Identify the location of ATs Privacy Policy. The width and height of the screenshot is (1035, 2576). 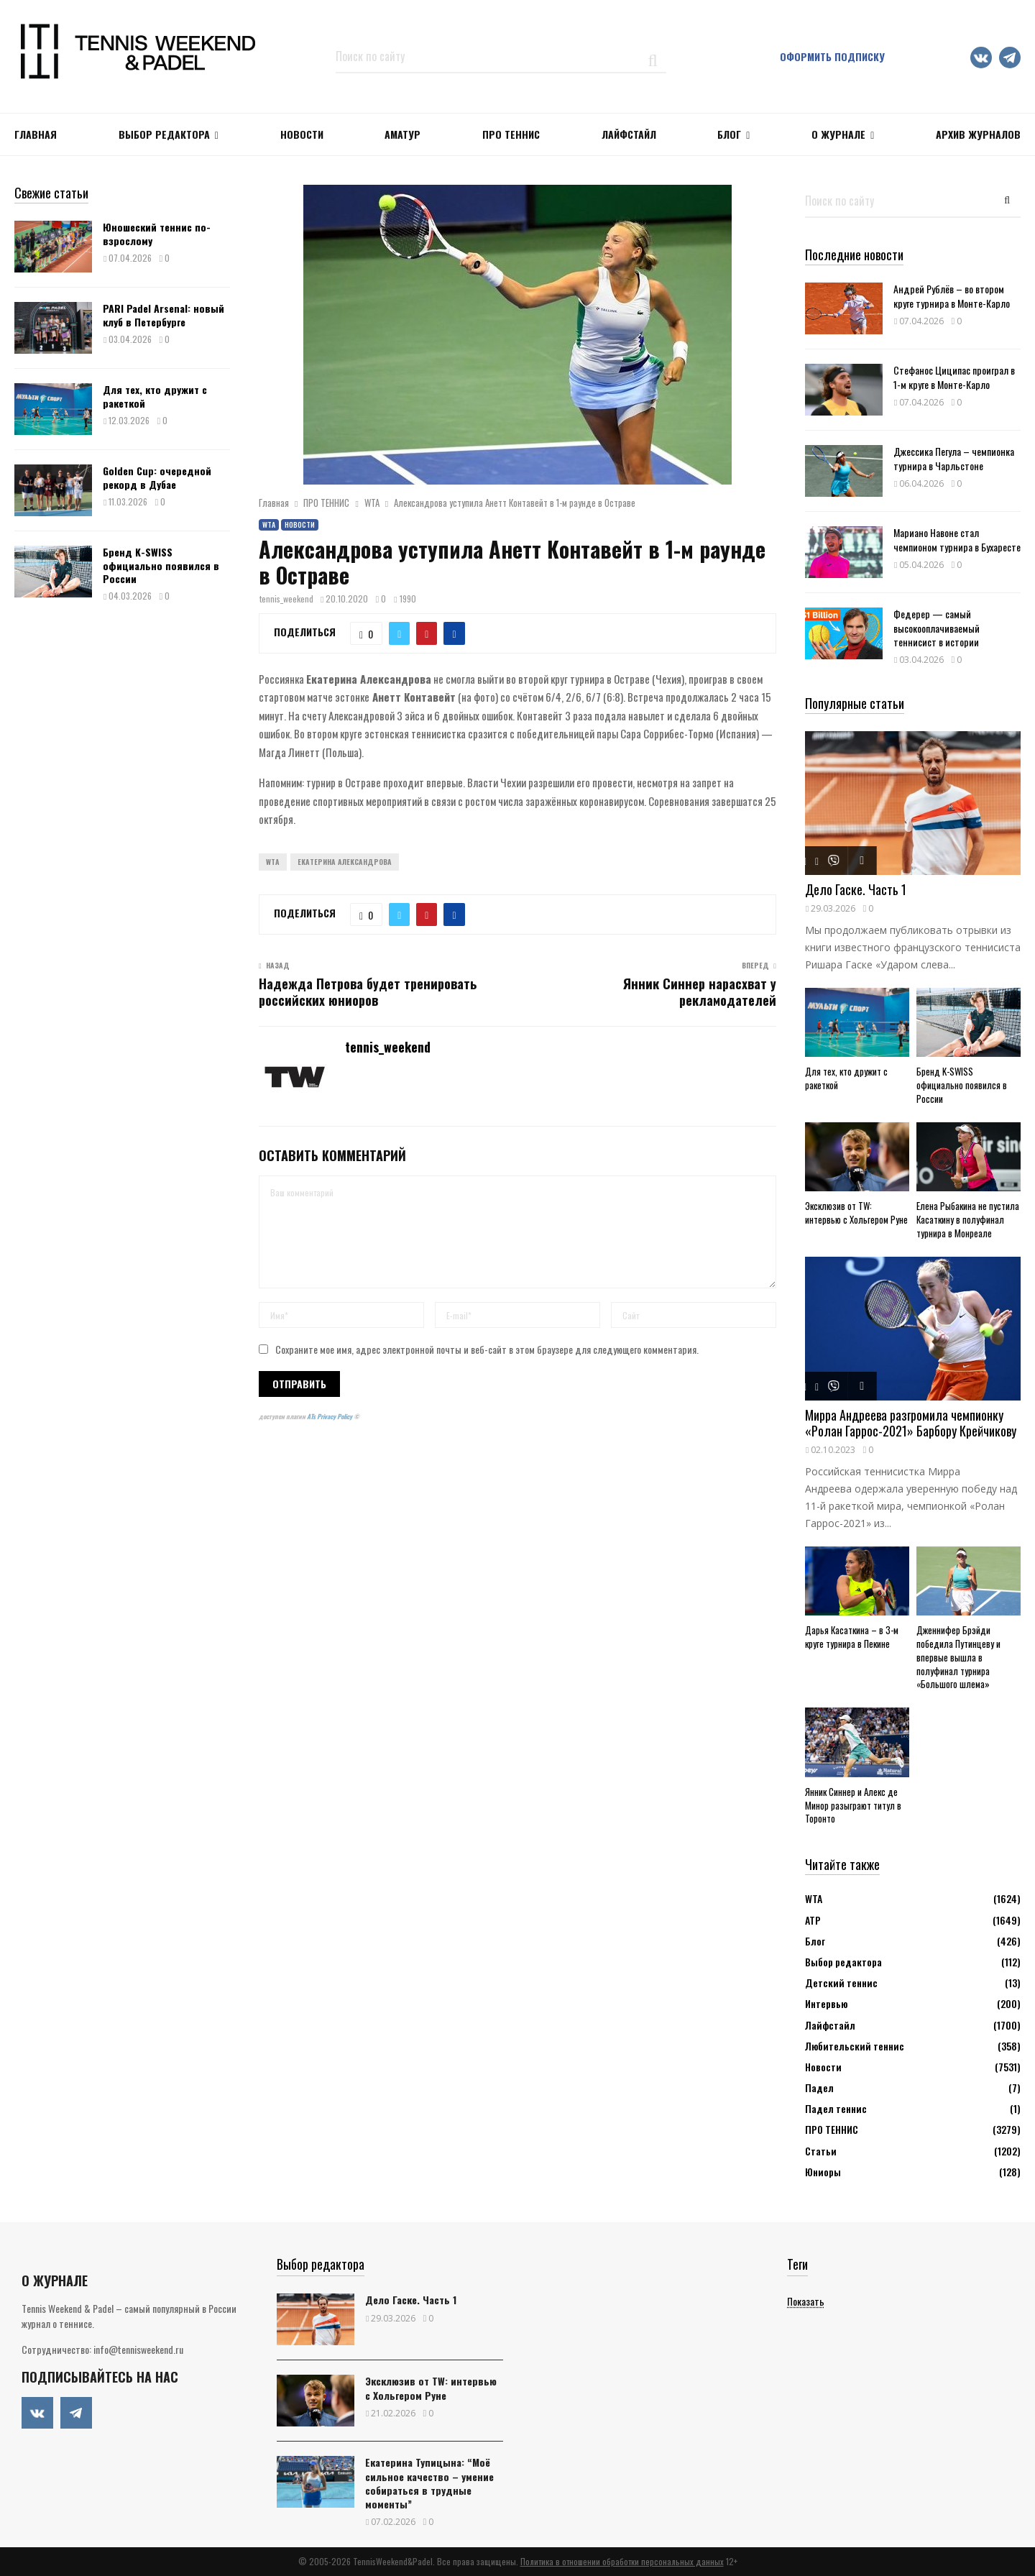
(330, 1416).